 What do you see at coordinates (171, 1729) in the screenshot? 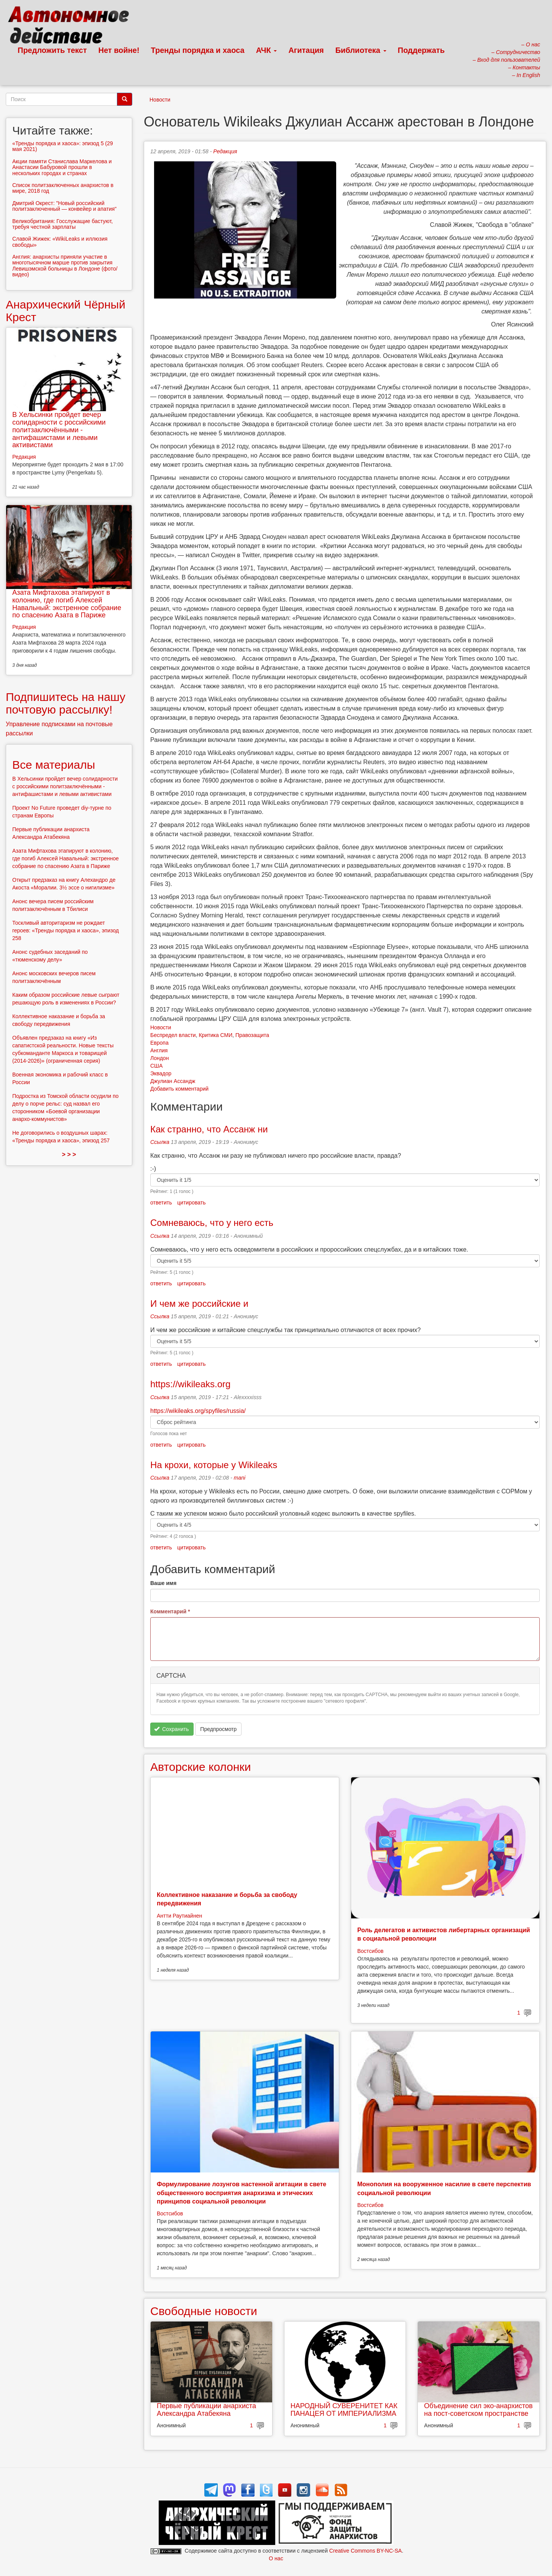
I see `Сохранить` at bounding box center [171, 1729].